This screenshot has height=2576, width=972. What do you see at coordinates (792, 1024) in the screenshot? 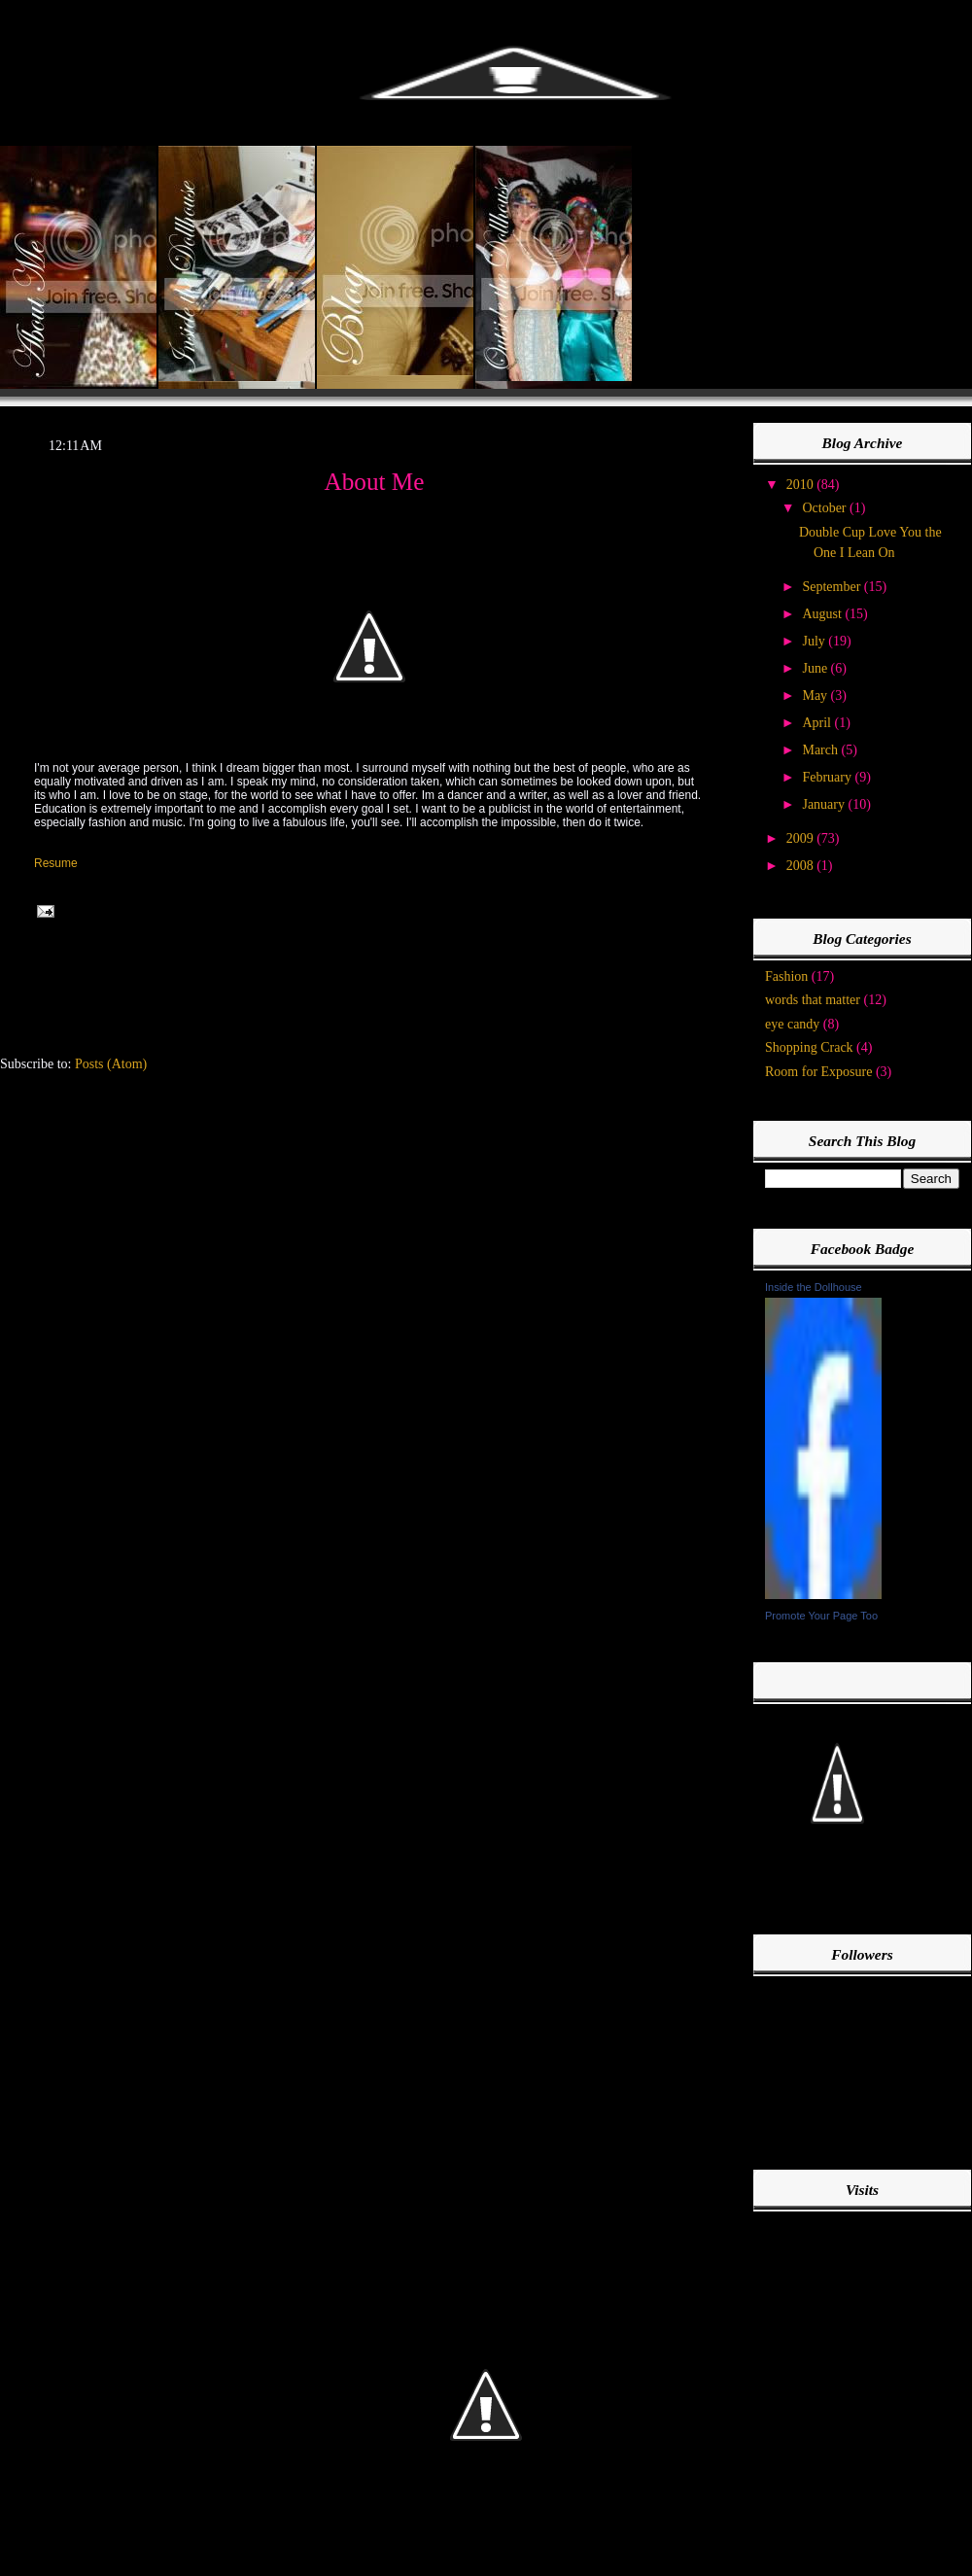
I see `eye candy` at bounding box center [792, 1024].